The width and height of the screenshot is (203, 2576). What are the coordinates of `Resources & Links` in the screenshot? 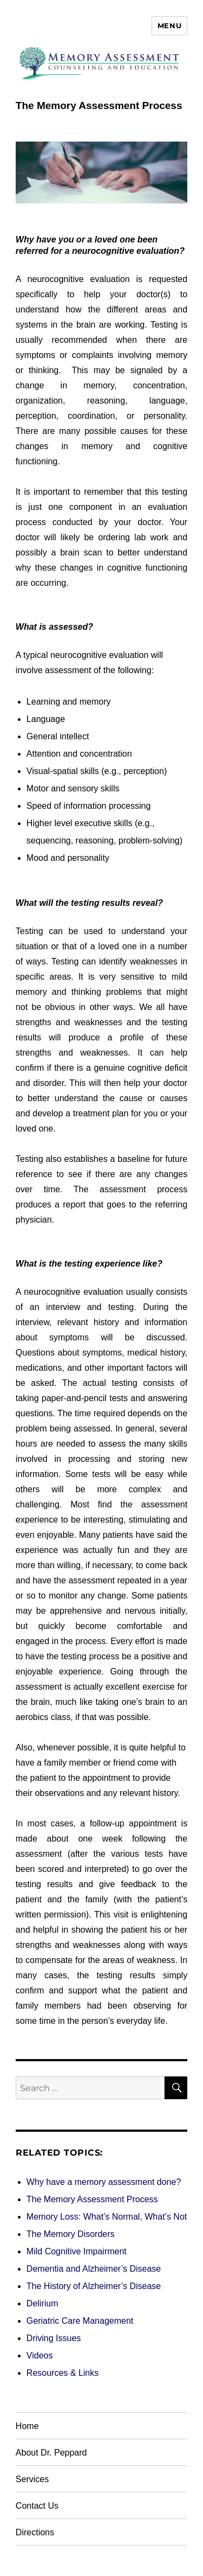 It's located at (63, 2372).